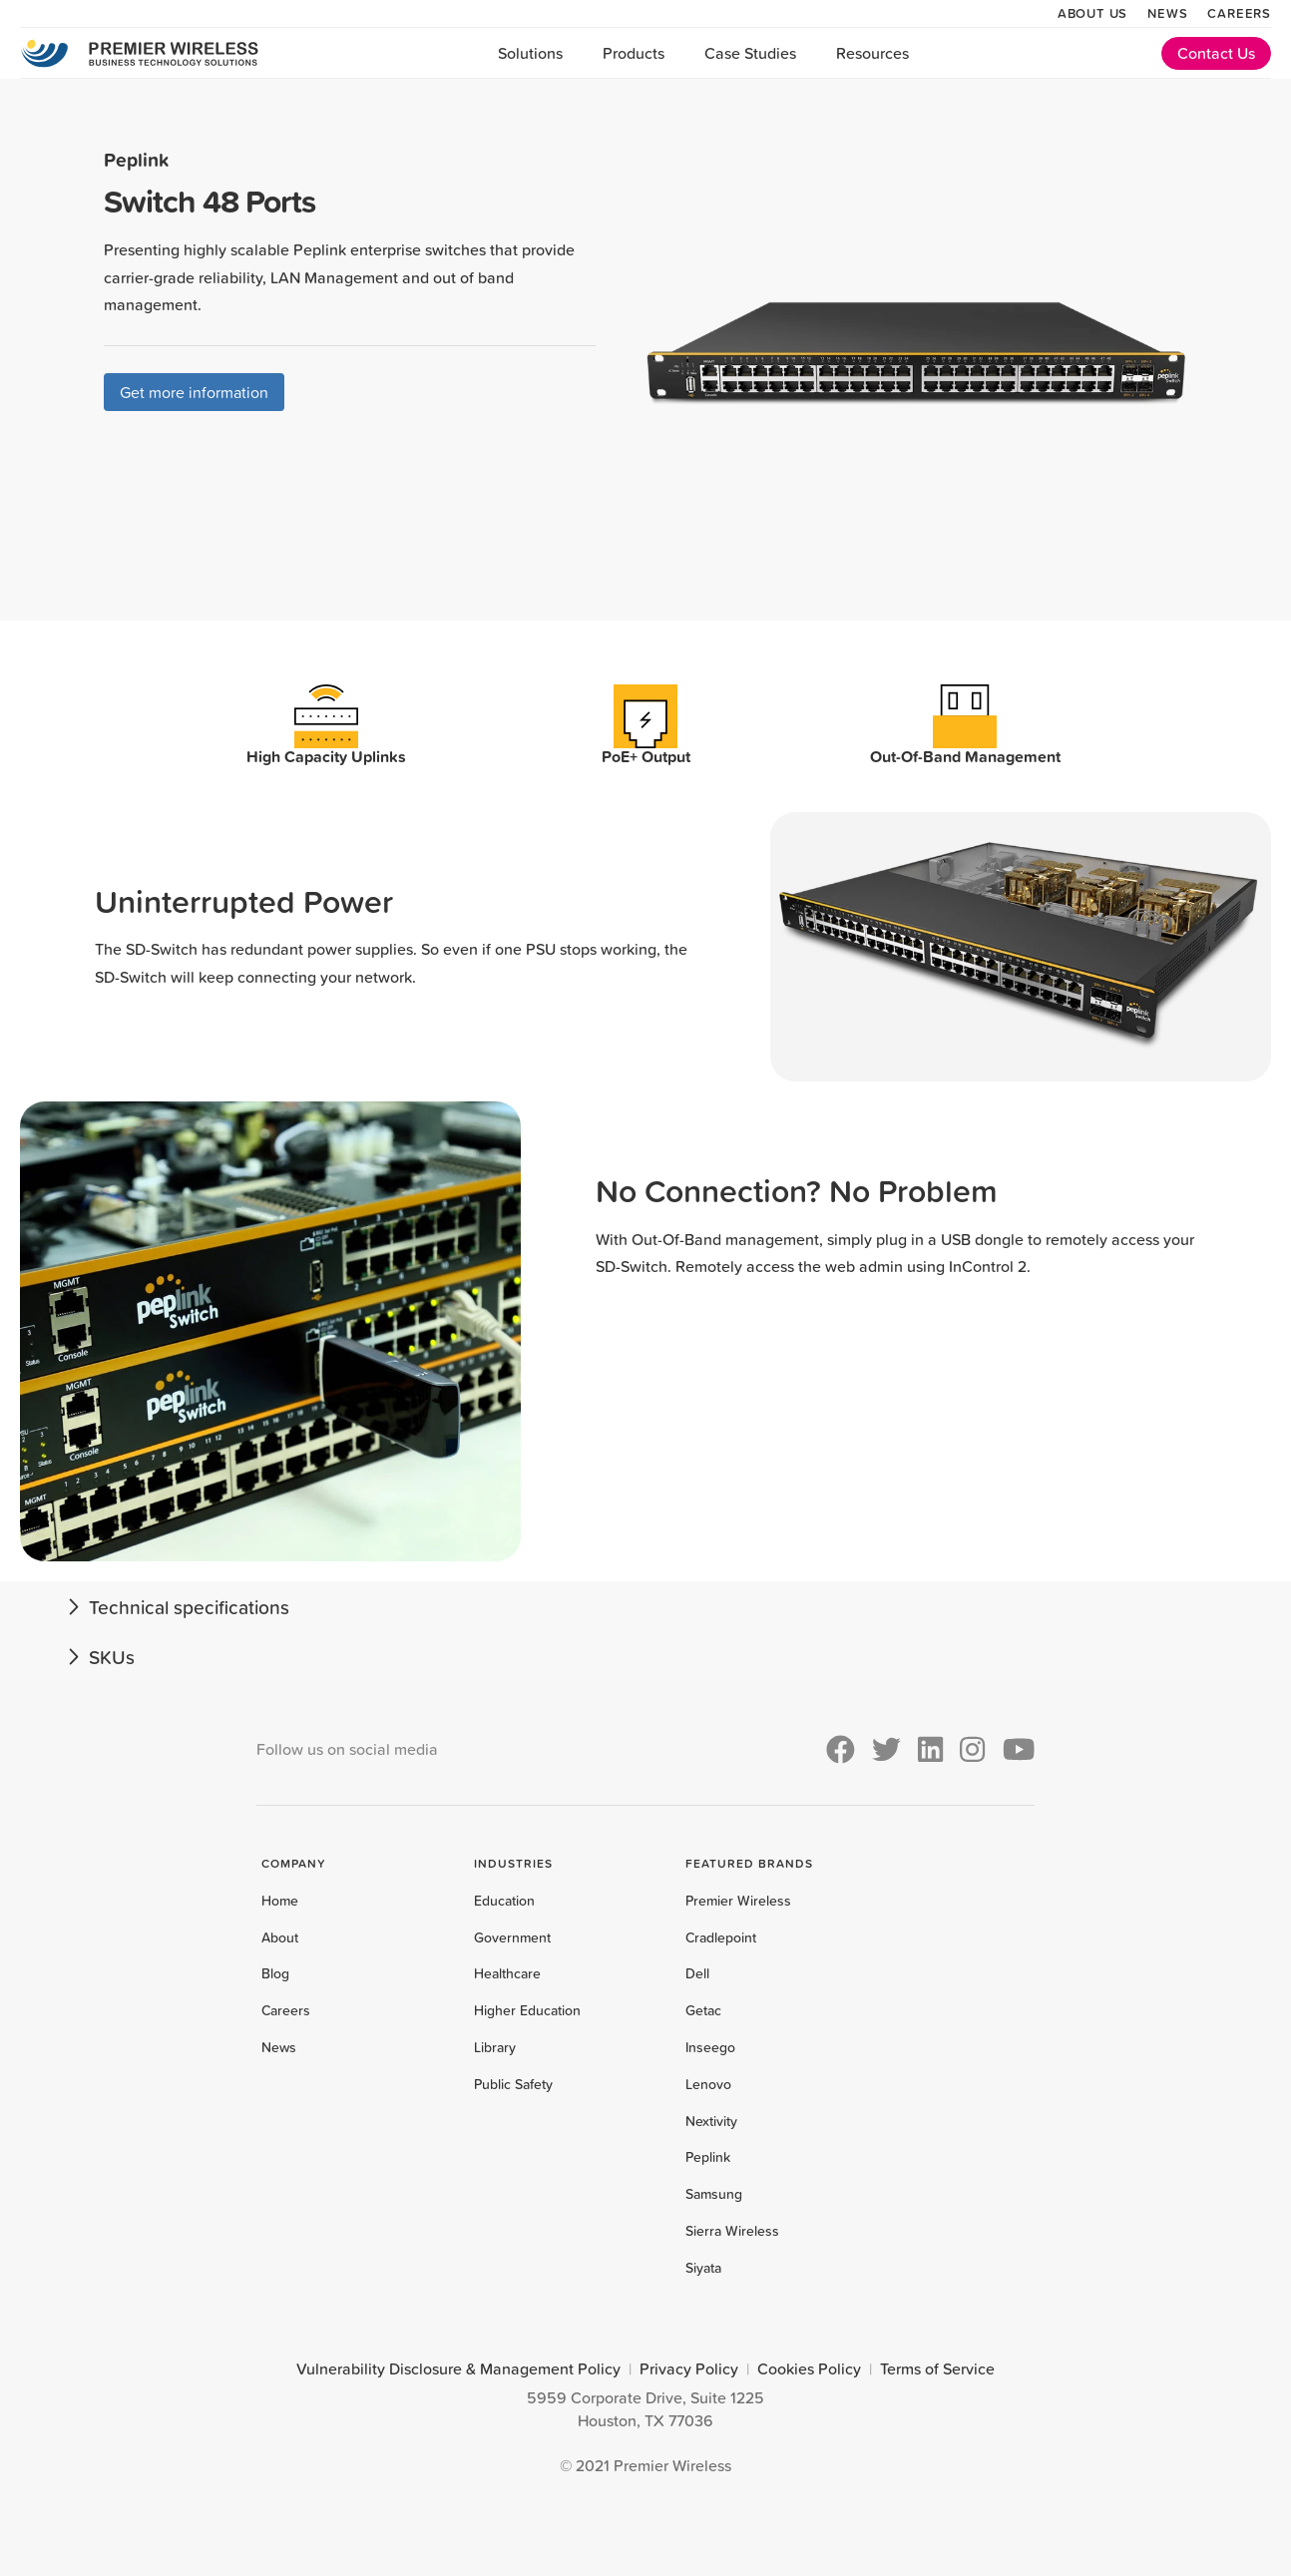  Describe the element at coordinates (732, 2231) in the screenshot. I see `Sierra Wireless` at that location.